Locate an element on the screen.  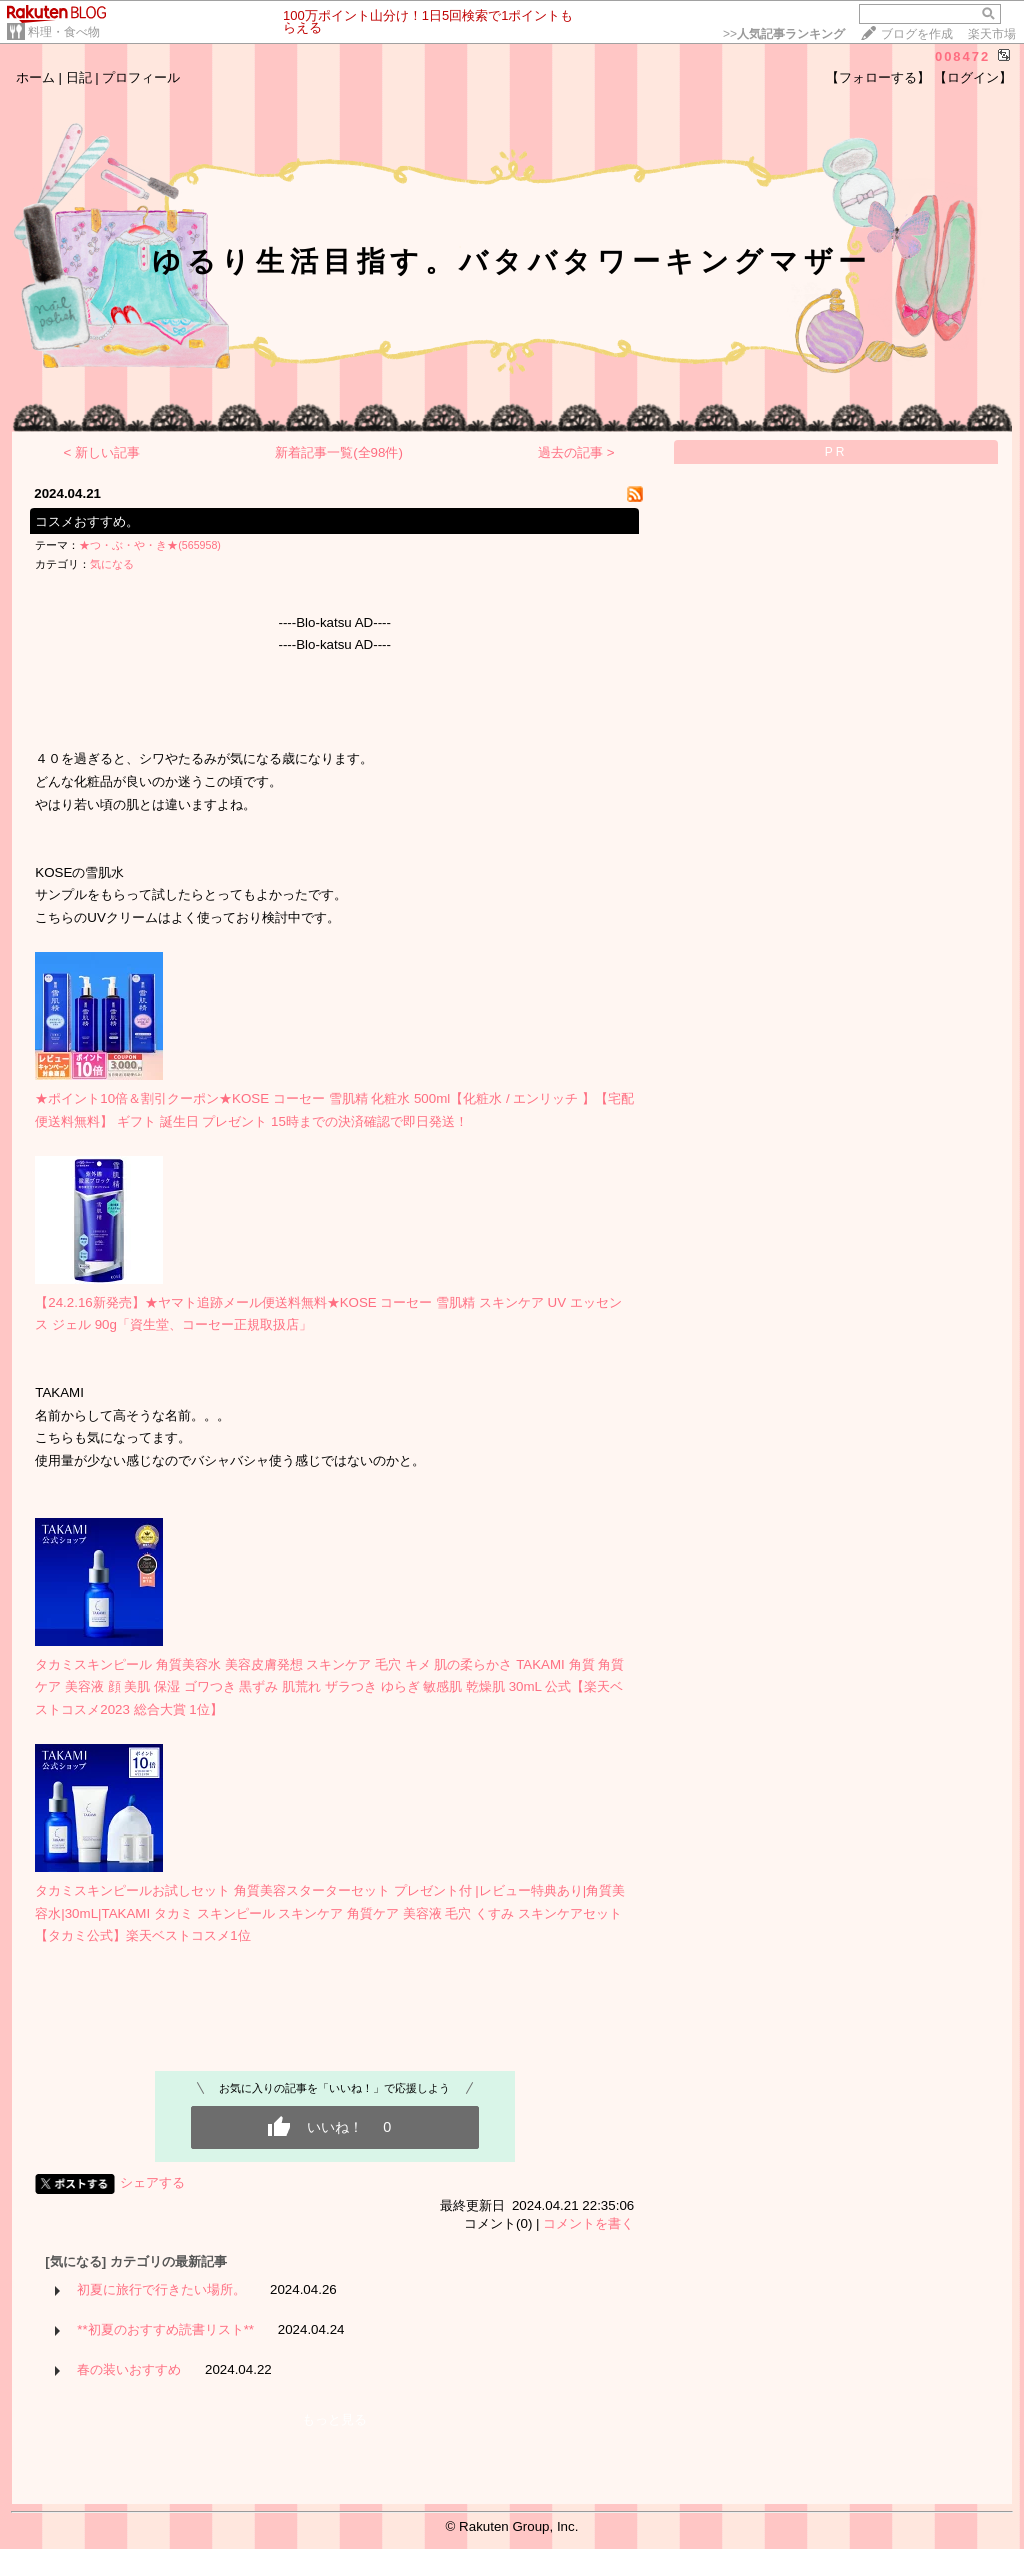
新着記事一覧(全98件) is located at coordinates (339, 452).